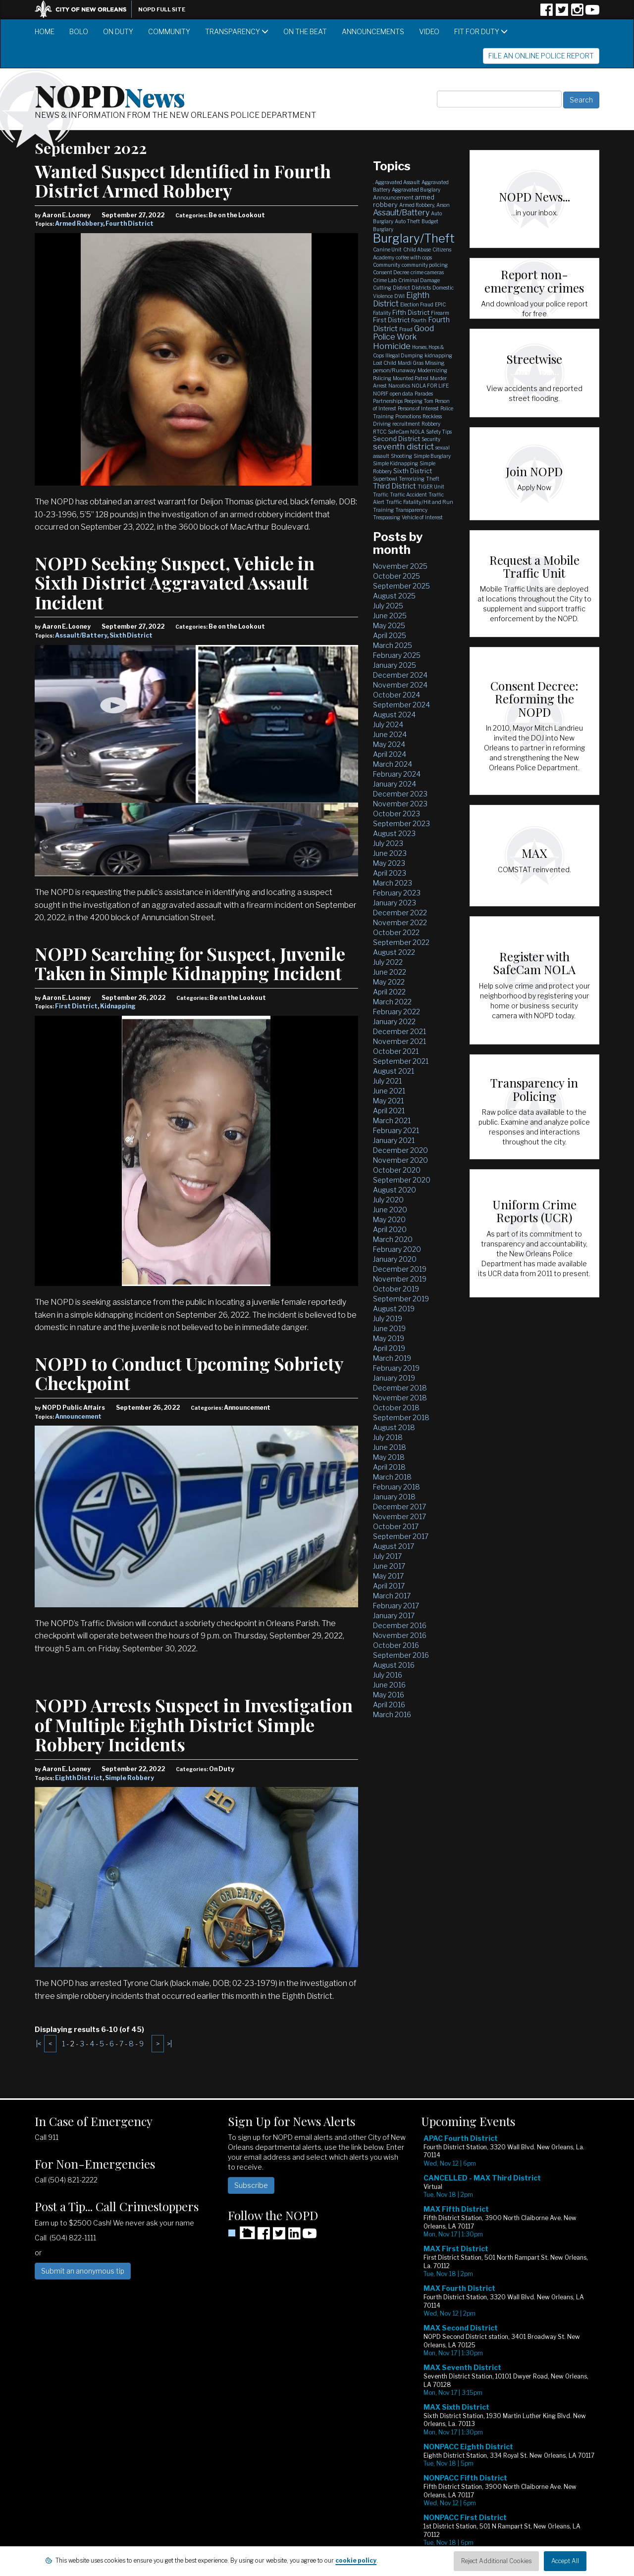  Describe the element at coordinates (382, 288) in the screenshot. I see `Cutting` at that location.